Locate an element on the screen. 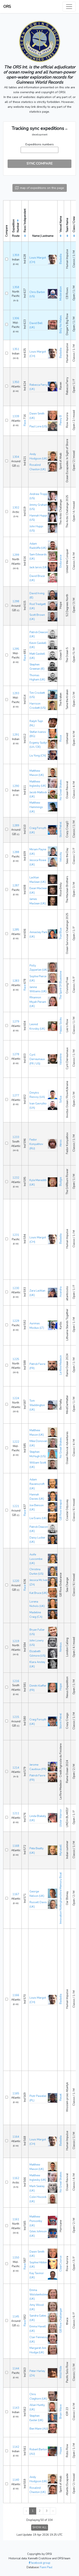 This screenshot has height=2576, width=79. Le Rire Medecin is located at coordinates (61, 1365).